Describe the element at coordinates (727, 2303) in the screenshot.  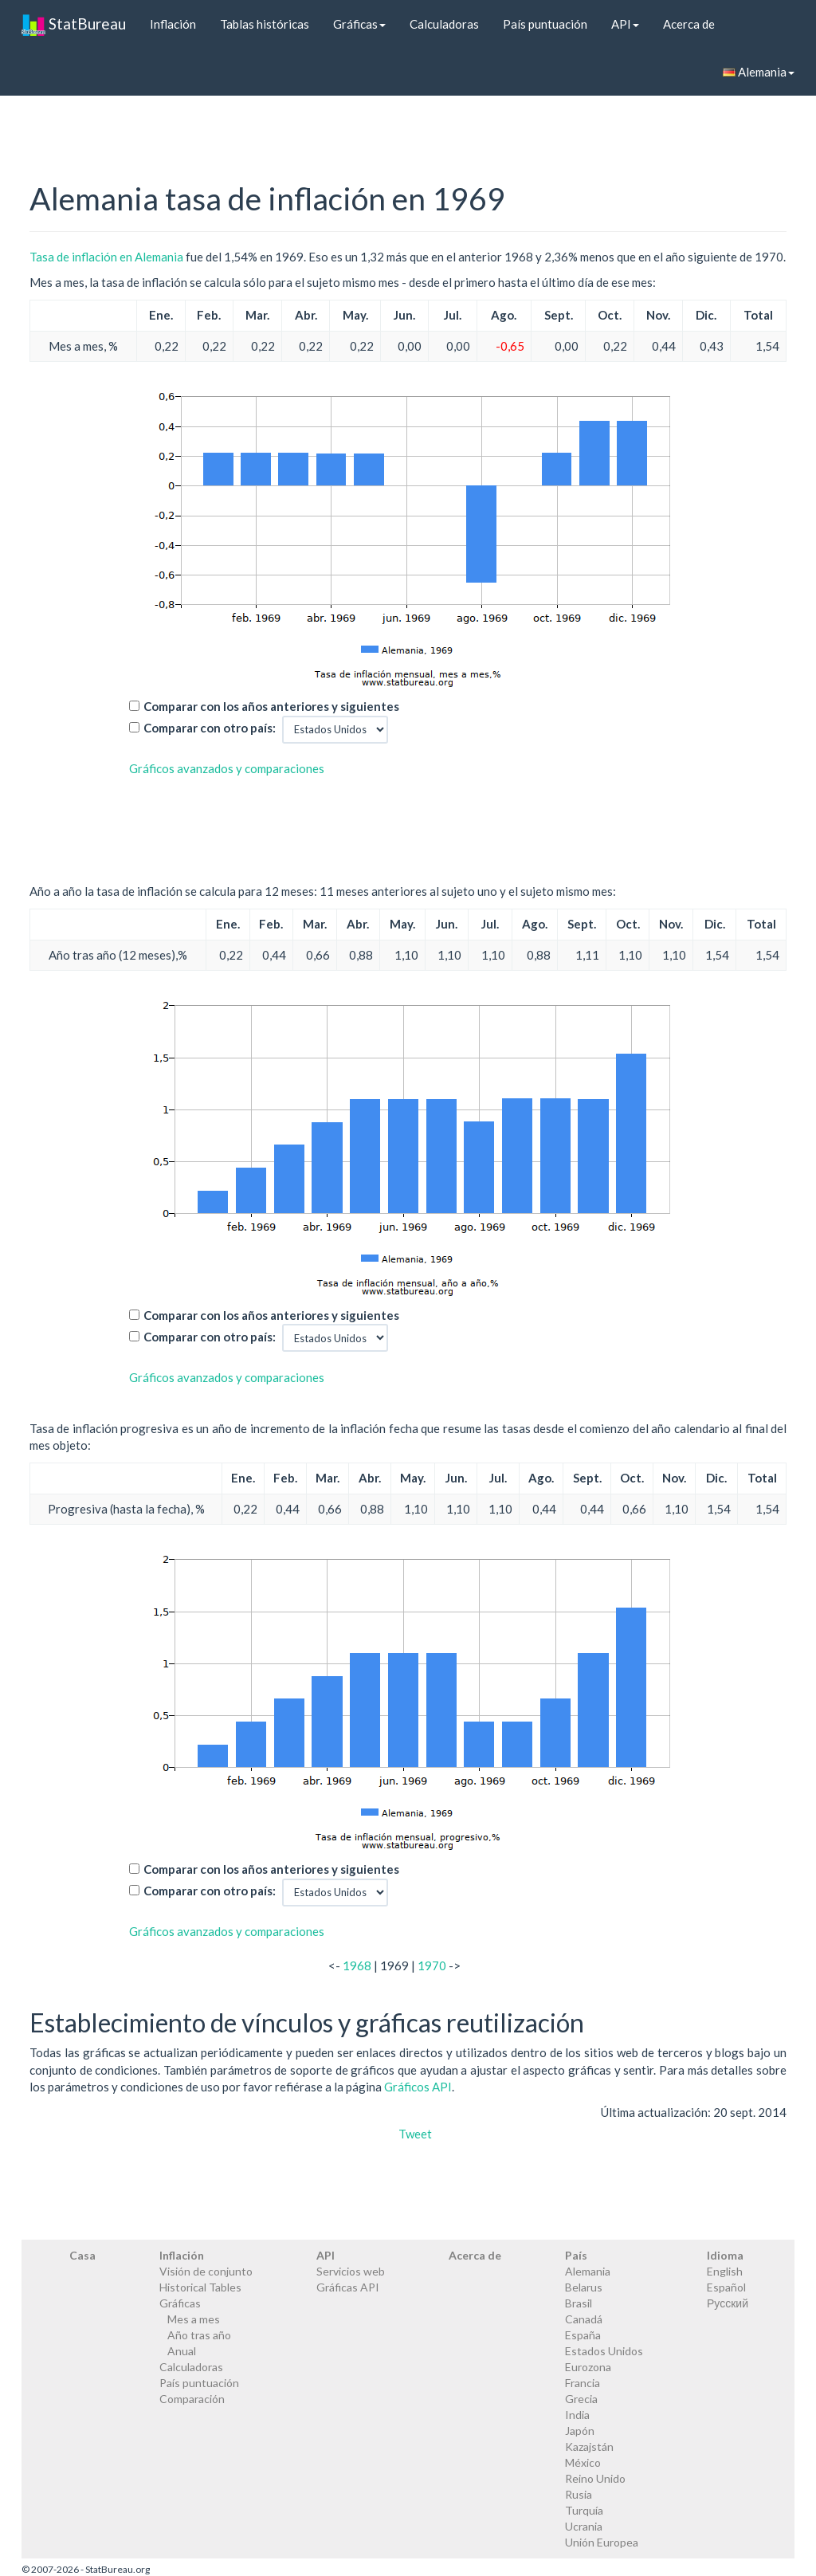
I see `Русский` at that location.